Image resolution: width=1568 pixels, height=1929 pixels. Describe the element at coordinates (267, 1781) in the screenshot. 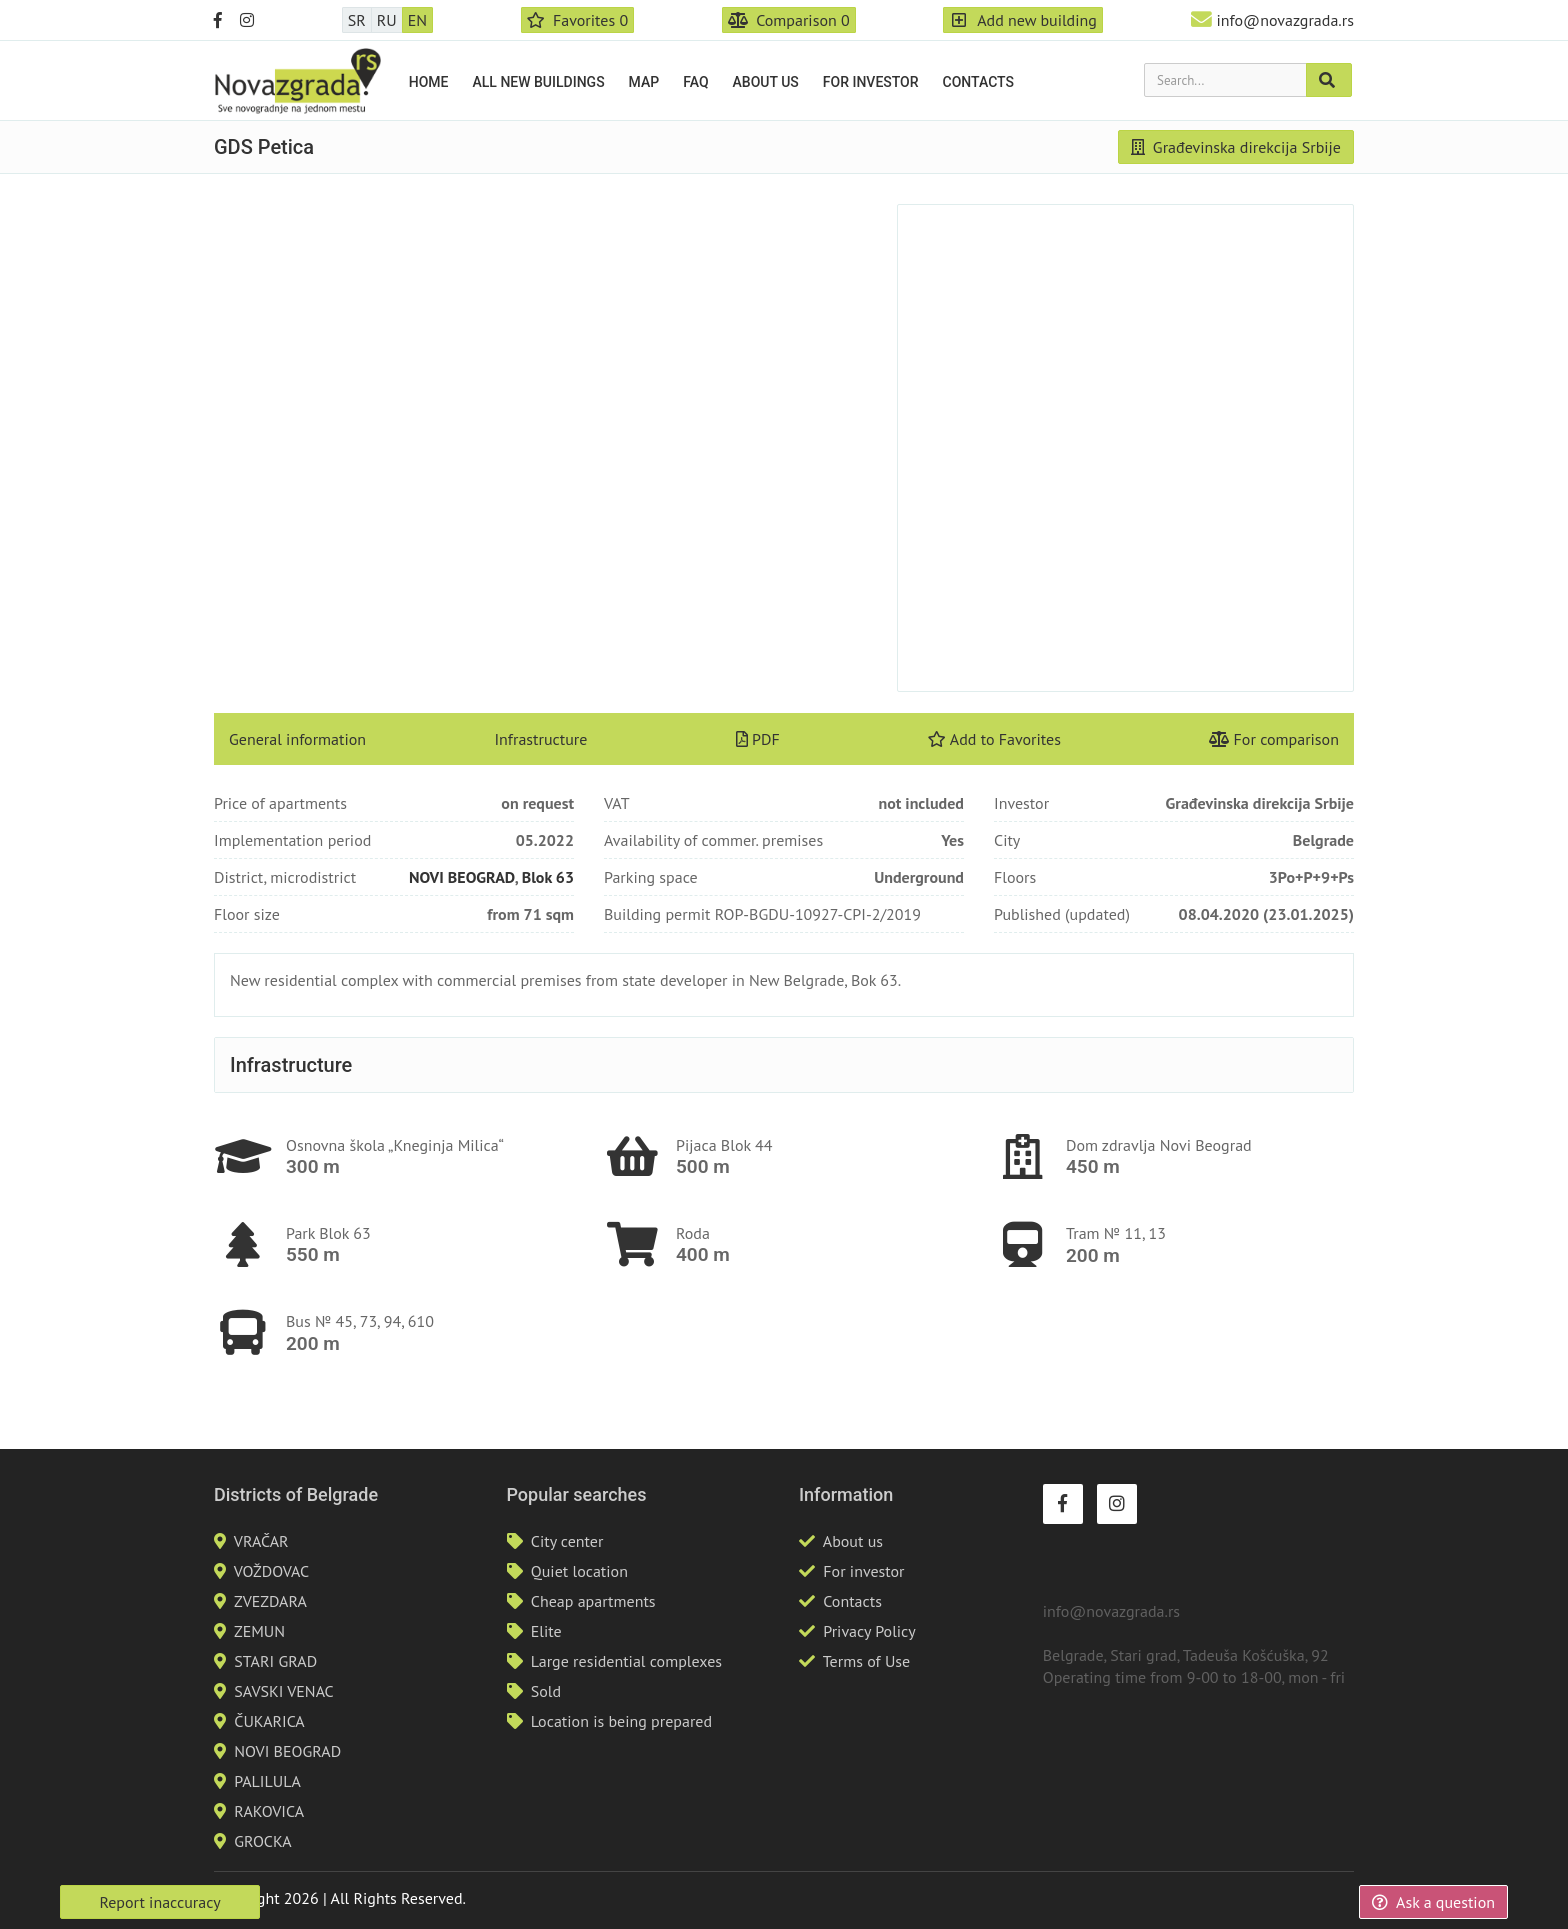

I see `PALILULA` at that location.